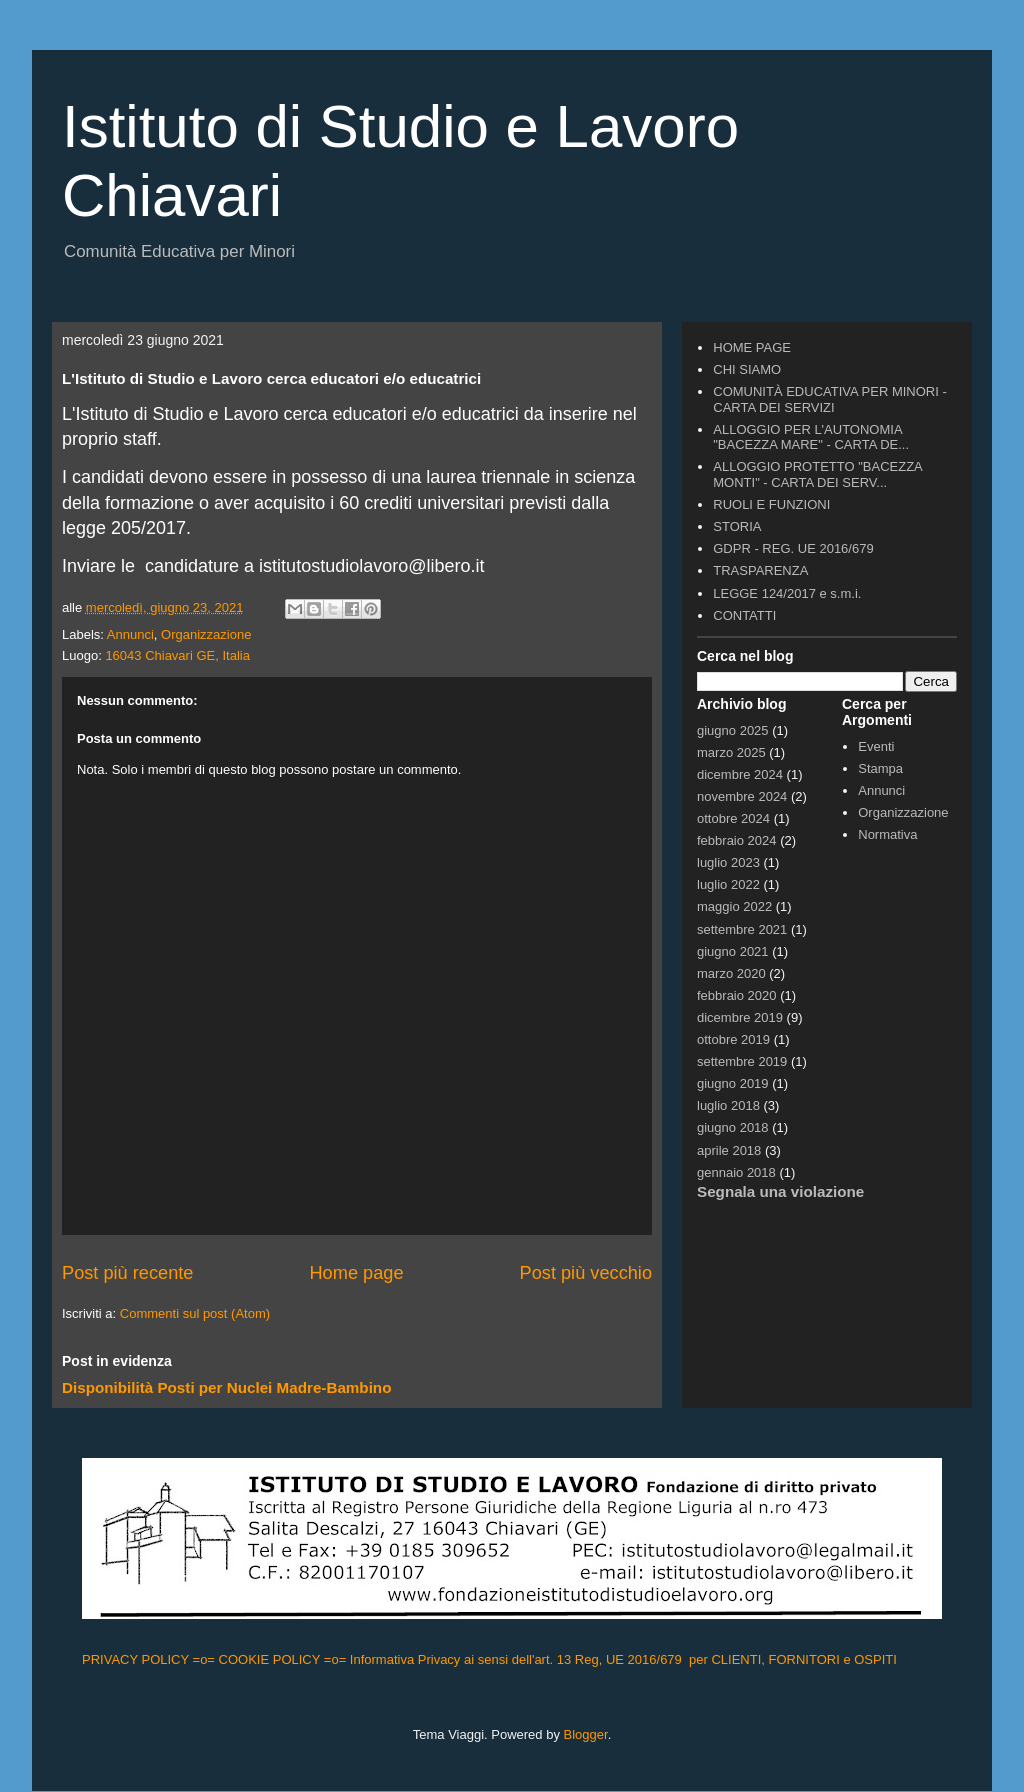  I want to click on Blogger, so click(586, 1734).